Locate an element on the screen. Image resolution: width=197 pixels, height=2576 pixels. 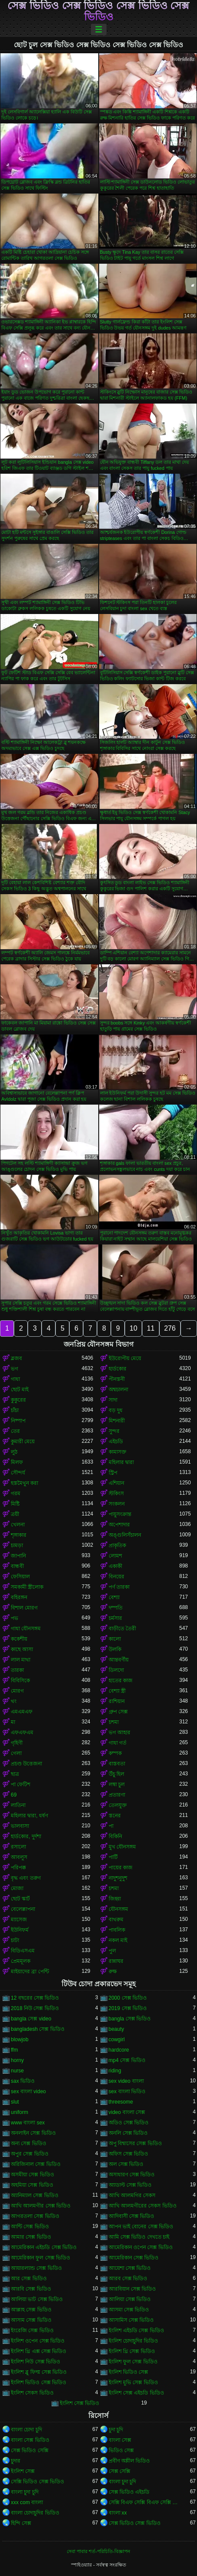
ইংলিশ সেক্স is located at coordinates (23, 2471).